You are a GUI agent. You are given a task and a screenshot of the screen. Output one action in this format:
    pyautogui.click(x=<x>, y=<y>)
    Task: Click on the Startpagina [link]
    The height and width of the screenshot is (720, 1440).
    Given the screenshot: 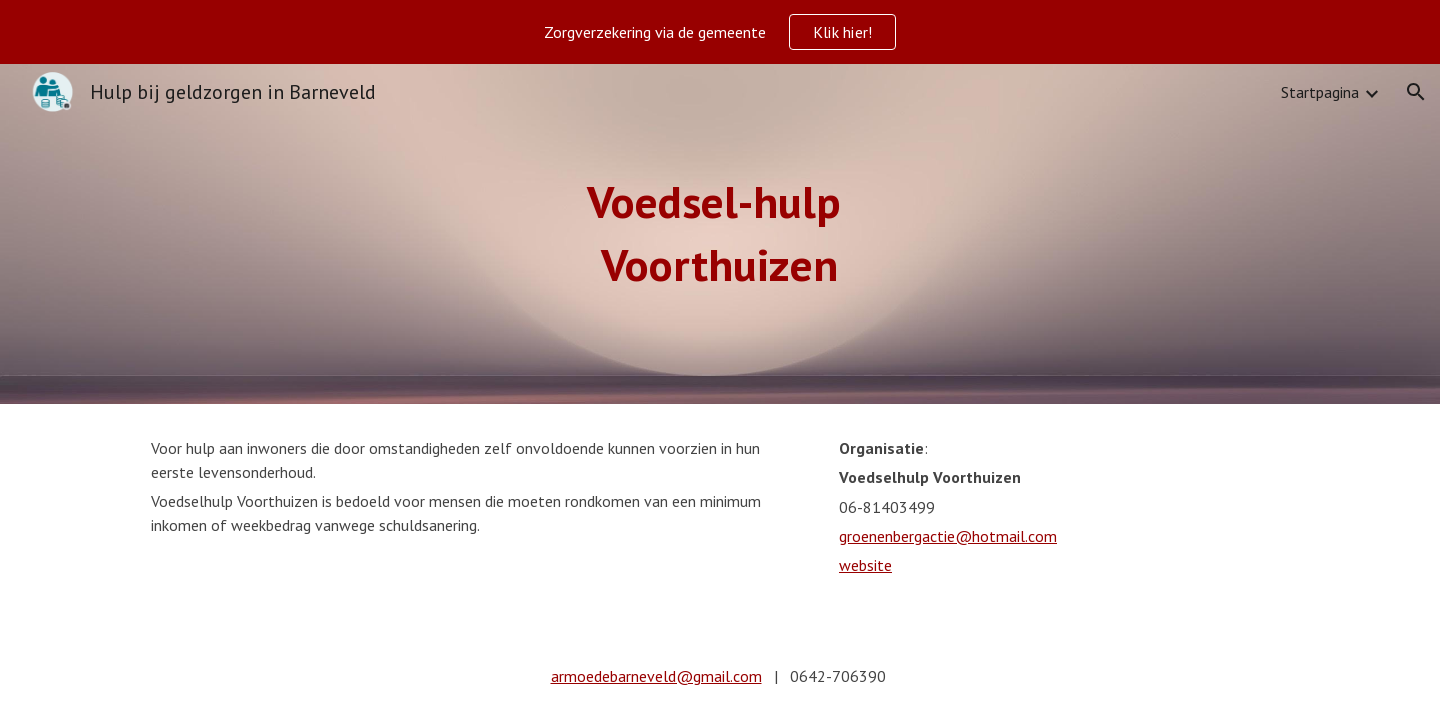 What is the action you would take?
    pyautogui.click(x=1320, y=92)
    